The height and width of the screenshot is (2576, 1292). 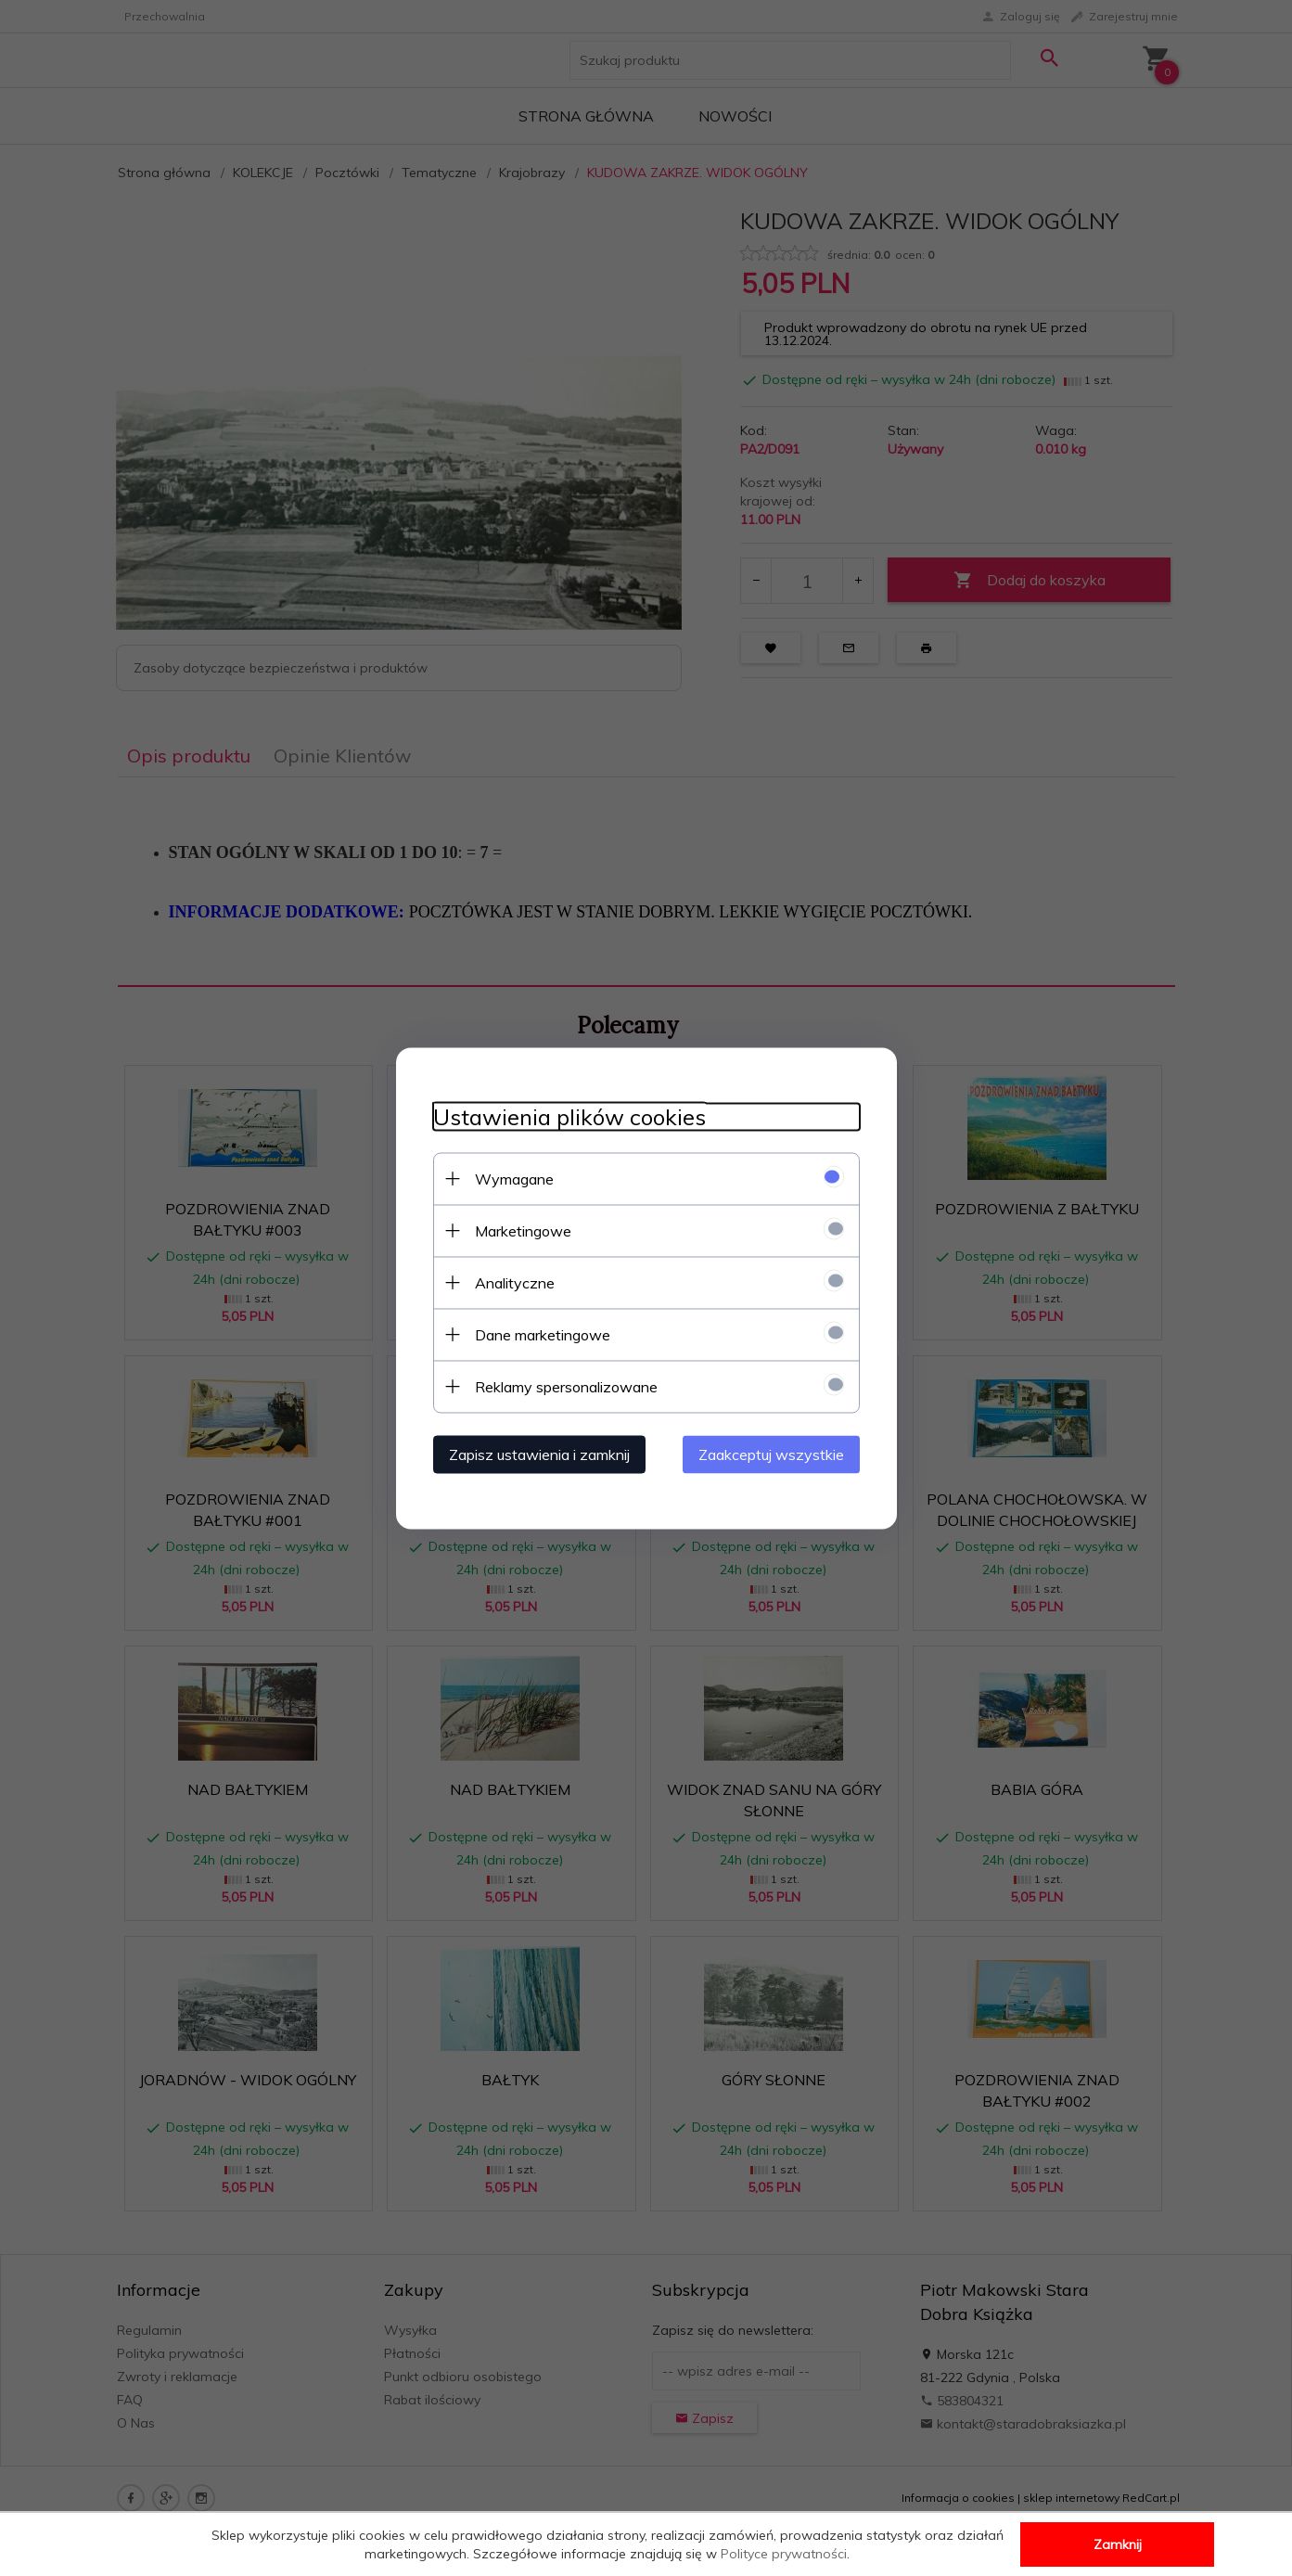 What do you see at coordinates (569, 1116) in the screenshot?
I see `Ustawienia plików cookies` at bounding box center [569, 1116].